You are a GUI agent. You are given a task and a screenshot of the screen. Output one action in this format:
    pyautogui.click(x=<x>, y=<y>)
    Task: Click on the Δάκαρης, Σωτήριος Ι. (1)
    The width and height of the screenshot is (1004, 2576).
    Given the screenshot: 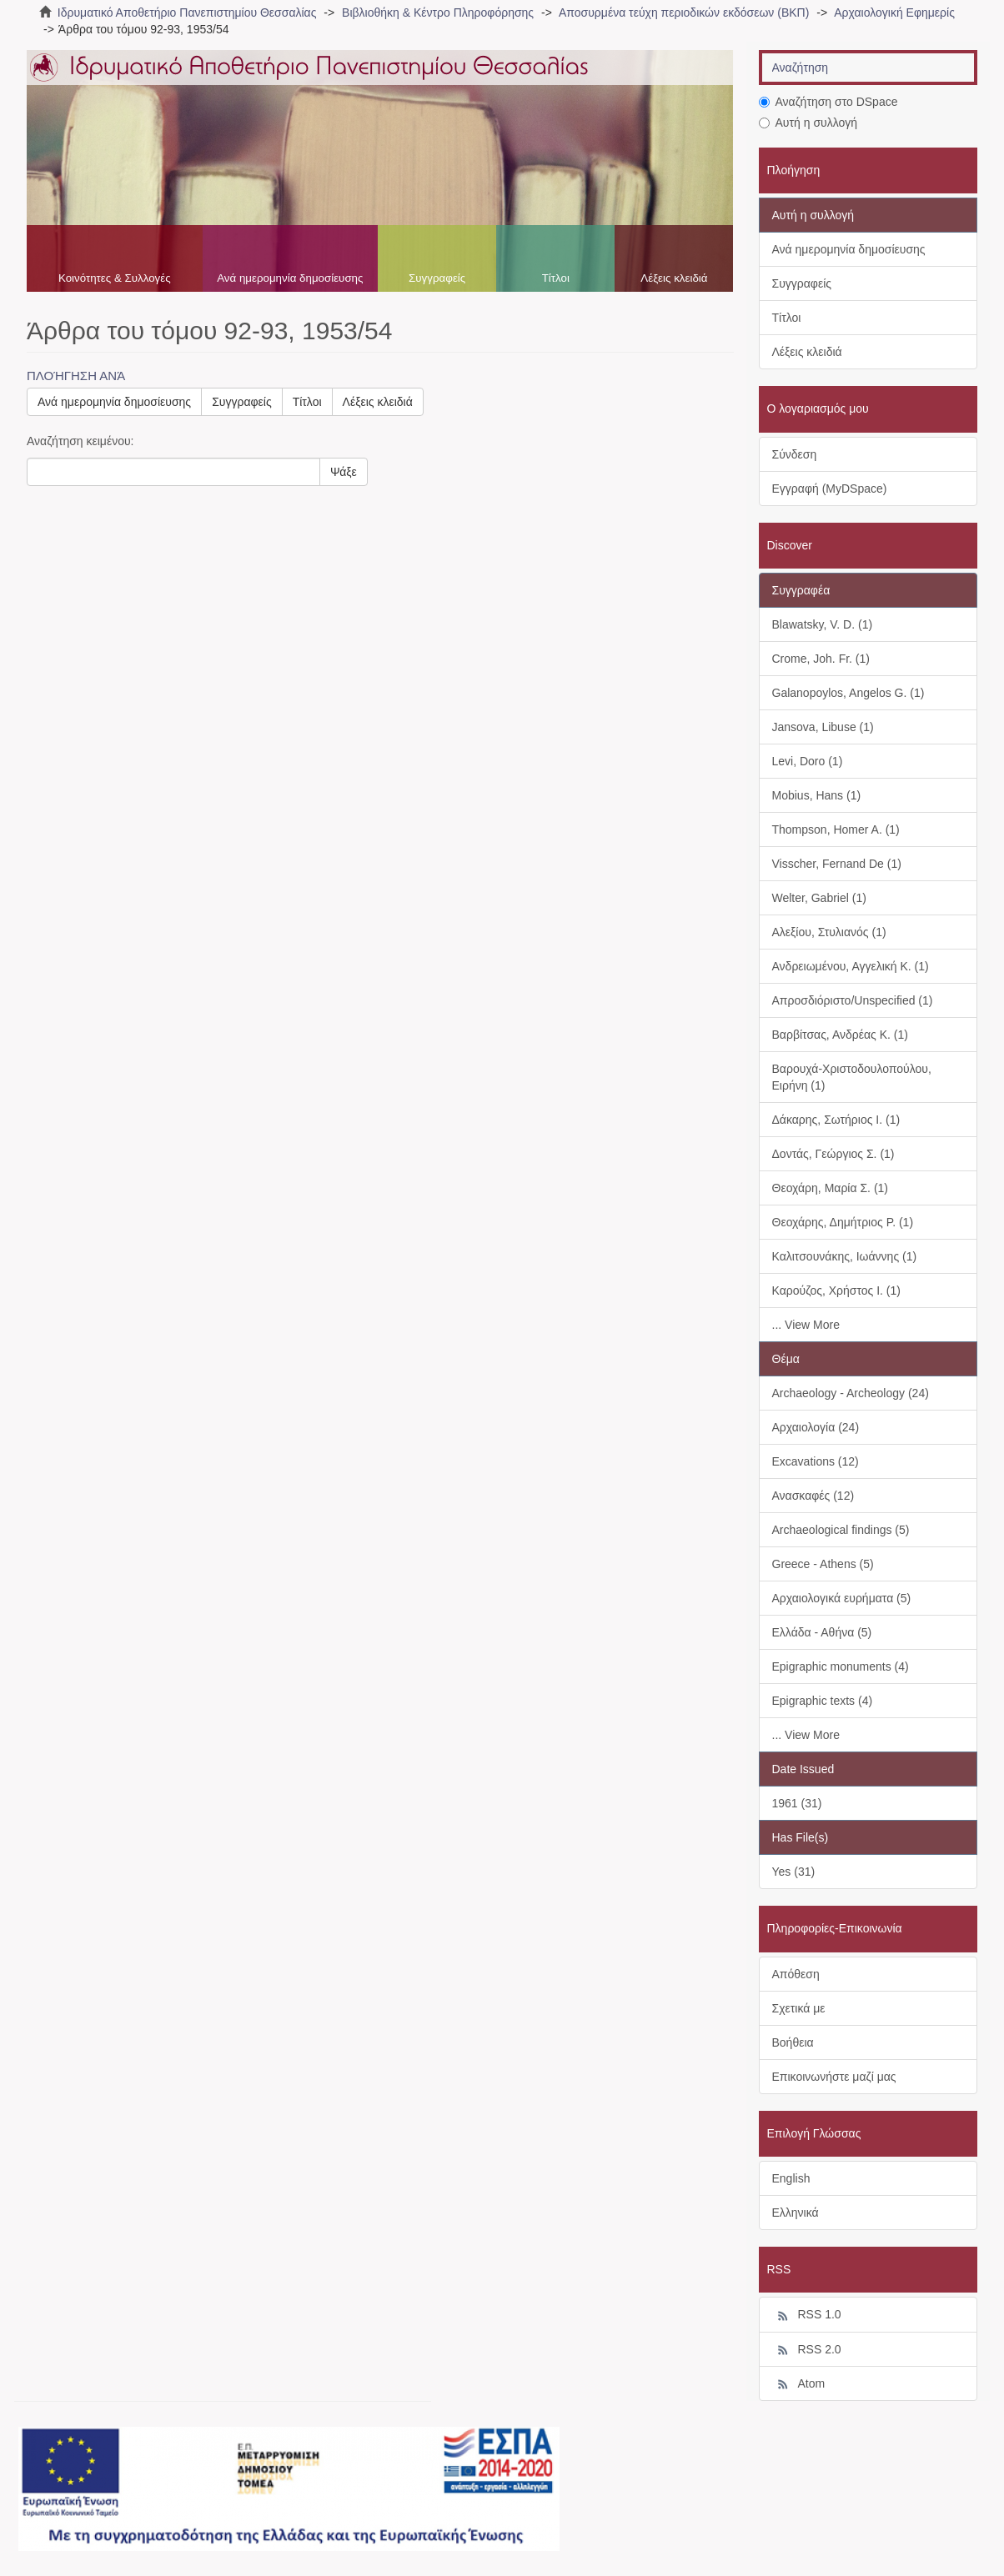 What is the action you would take?
    pyautogui.click(x=836, y=1119)
    